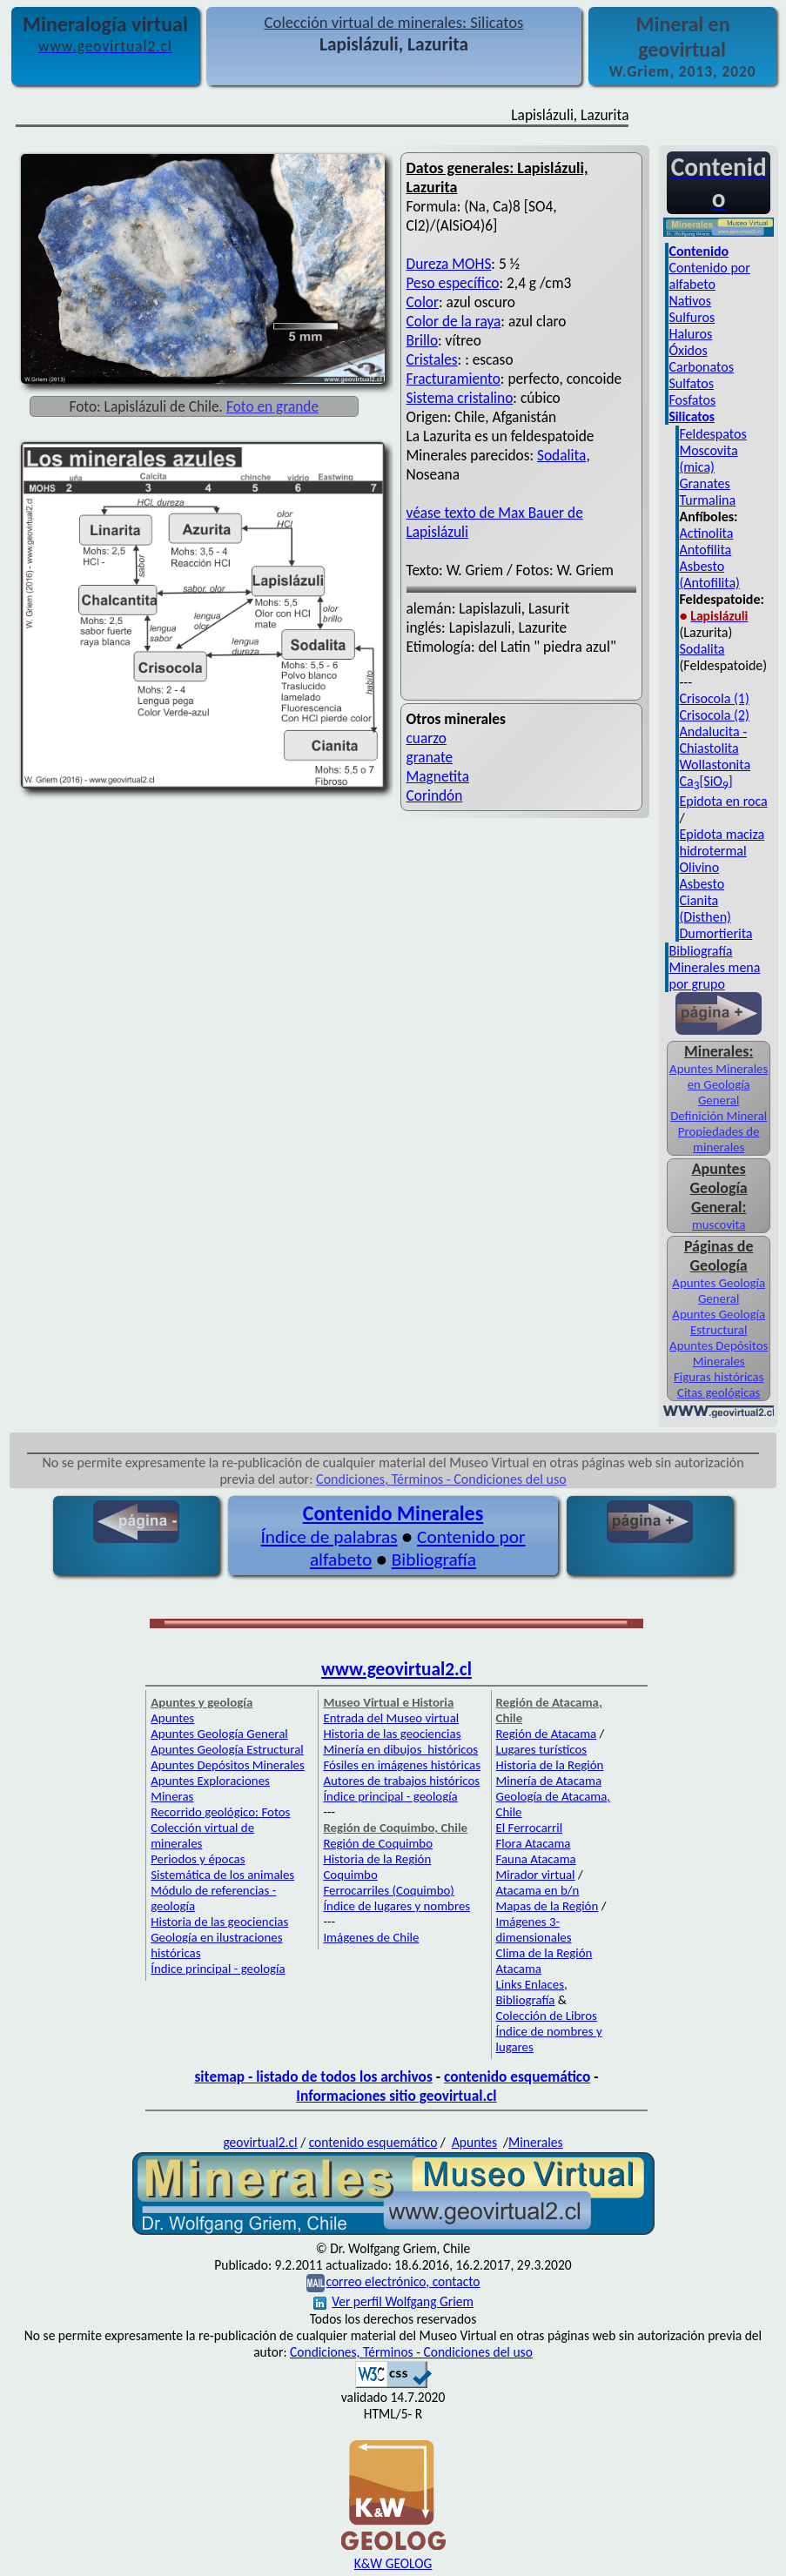 This screenshot has width=786, height=2576. I want to click on Minería en dibujos históricos, so click(400, 1749).